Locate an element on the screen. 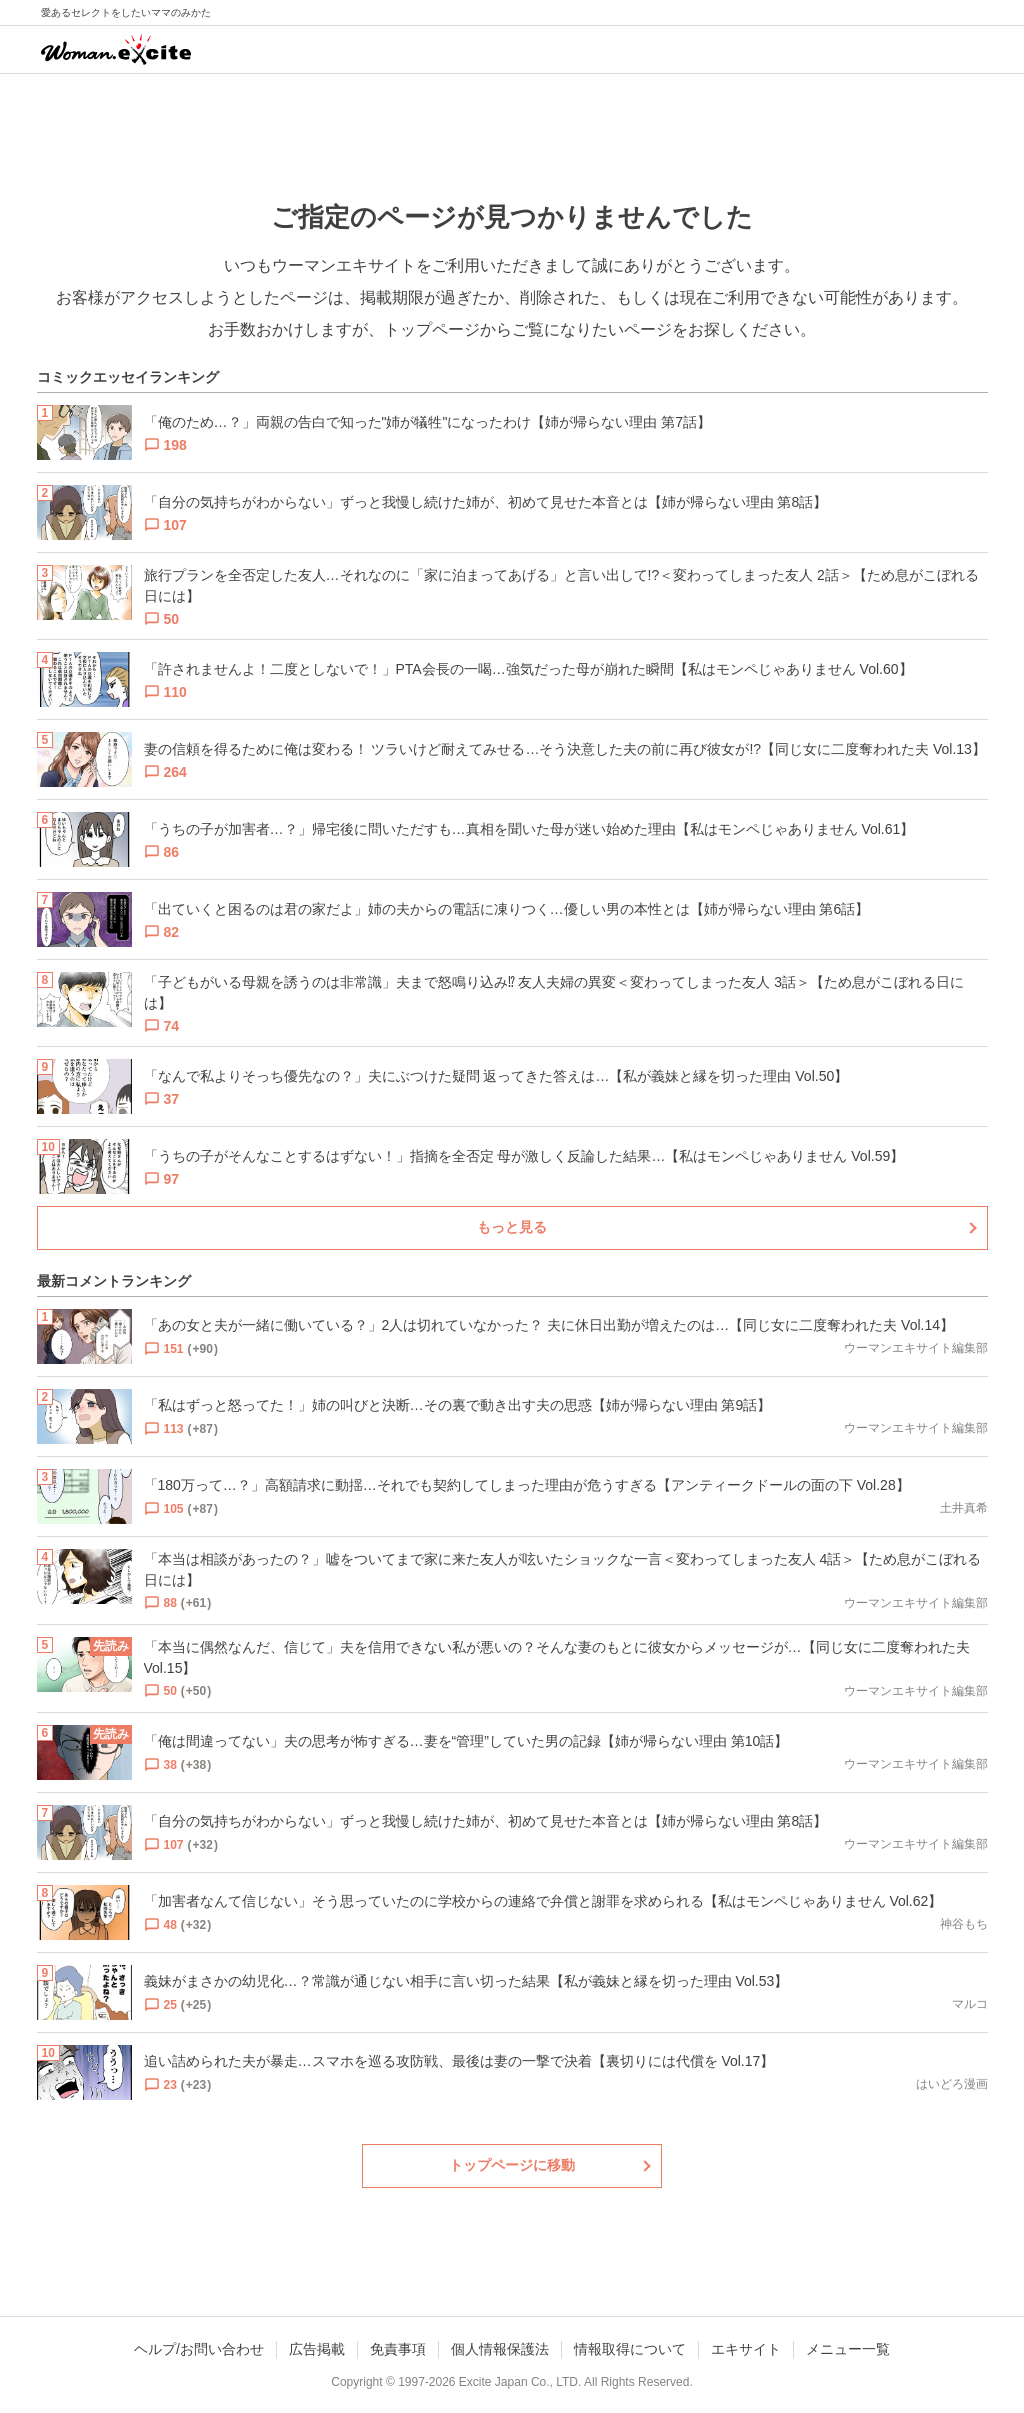  ヘルプ/お問い合わせ is located at coordinates (199, 2349).